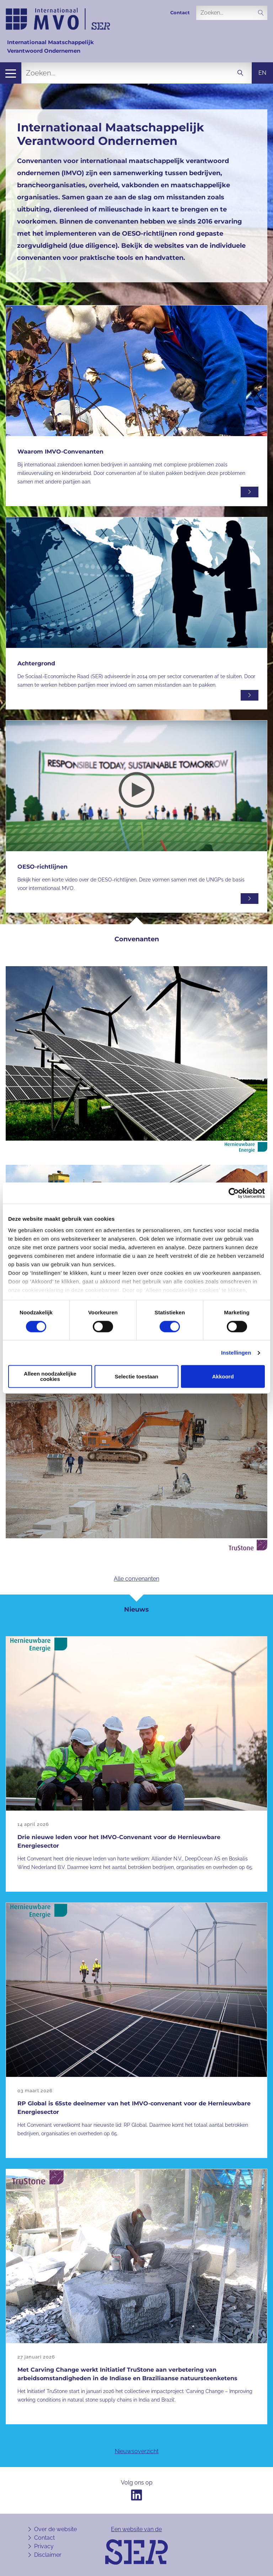 The height and width of the screenshot is (2576, 273). I want to click on Contact, so click(180, 12).